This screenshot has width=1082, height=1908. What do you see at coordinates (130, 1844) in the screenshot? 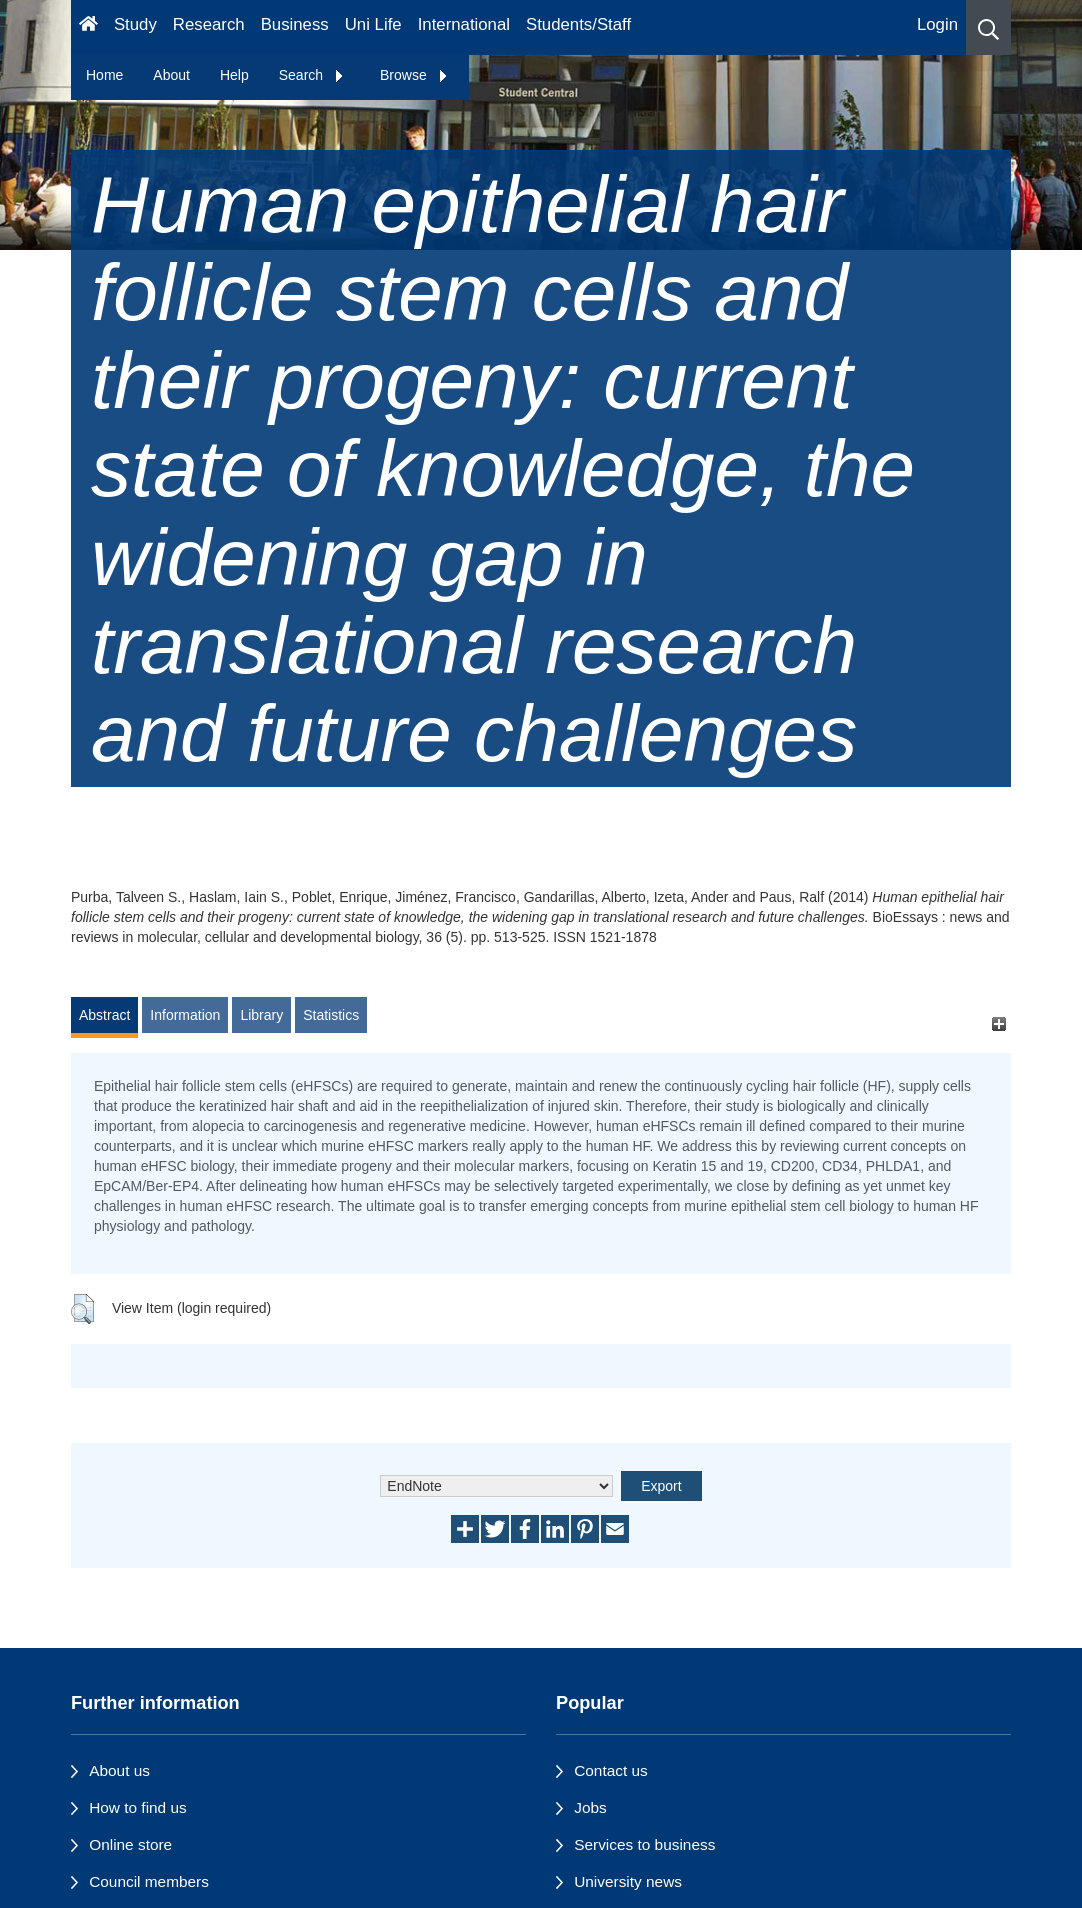
I see `Online store` at bounding box center [130, 1844].